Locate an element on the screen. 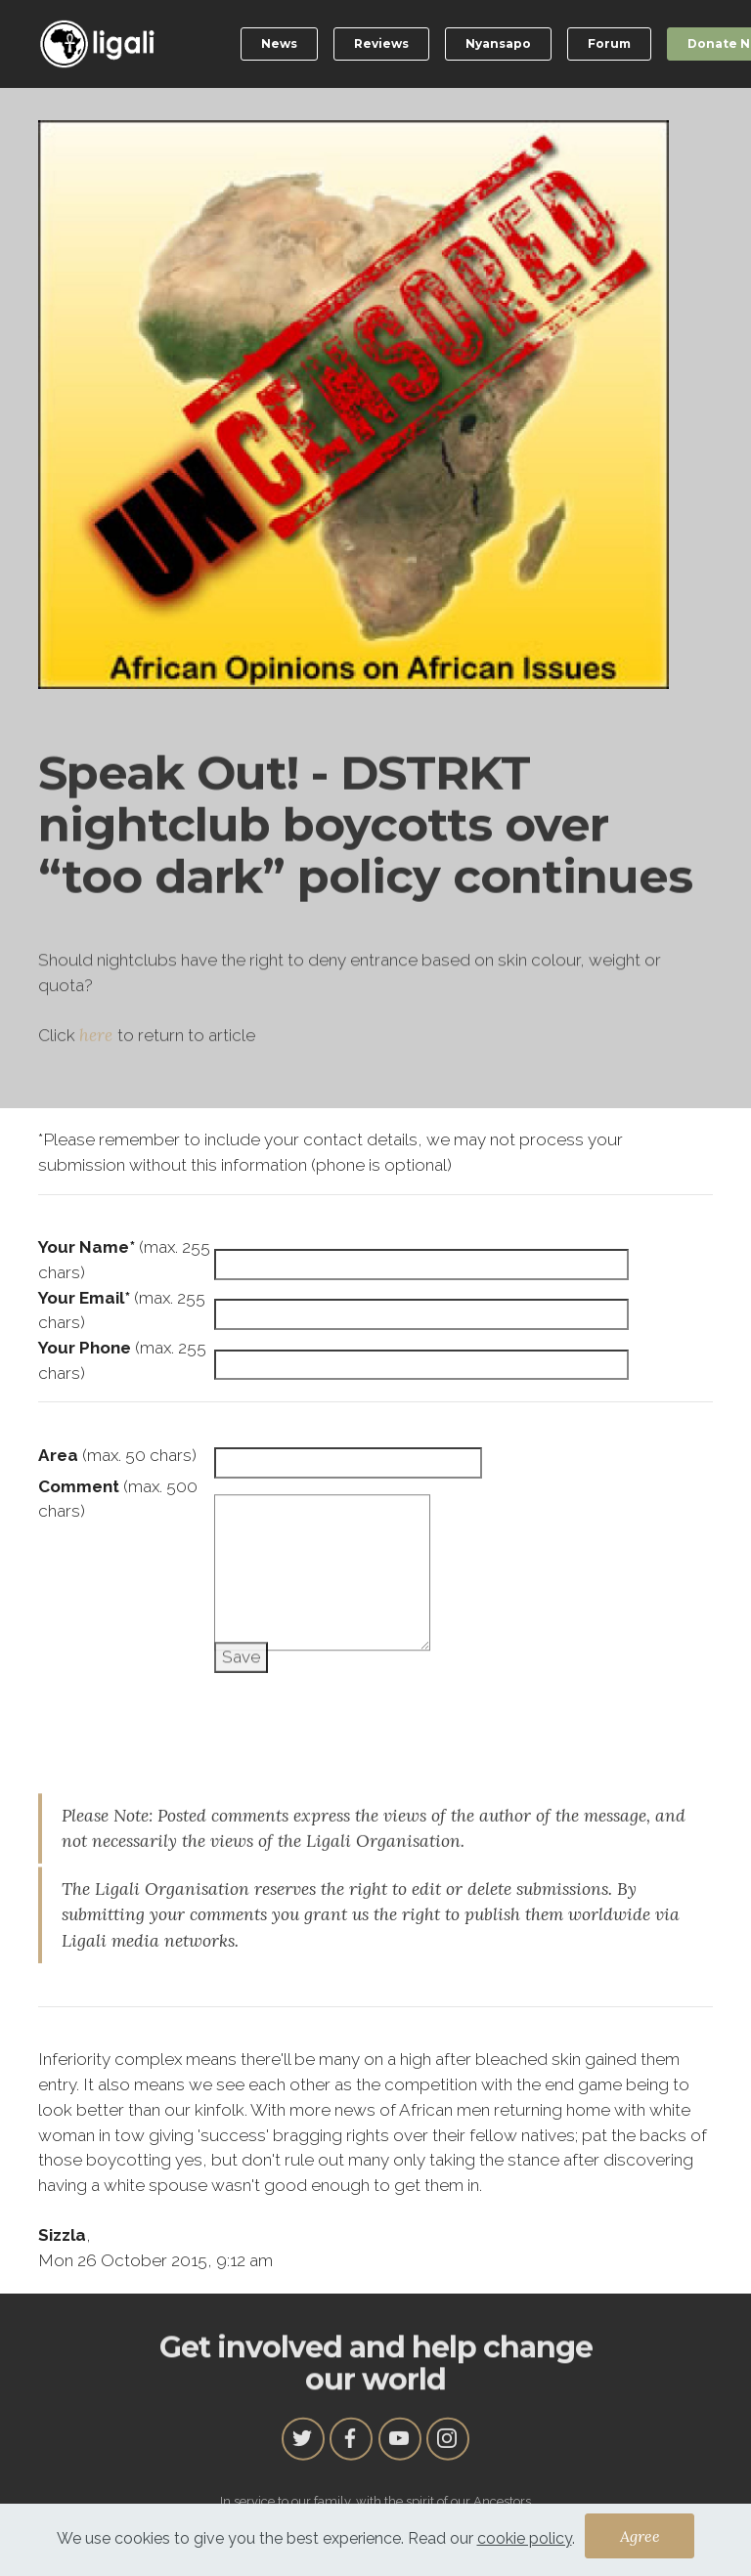 This screenshot has width=751, height=2576. Nyansapo is located at coordinates (498, 43).